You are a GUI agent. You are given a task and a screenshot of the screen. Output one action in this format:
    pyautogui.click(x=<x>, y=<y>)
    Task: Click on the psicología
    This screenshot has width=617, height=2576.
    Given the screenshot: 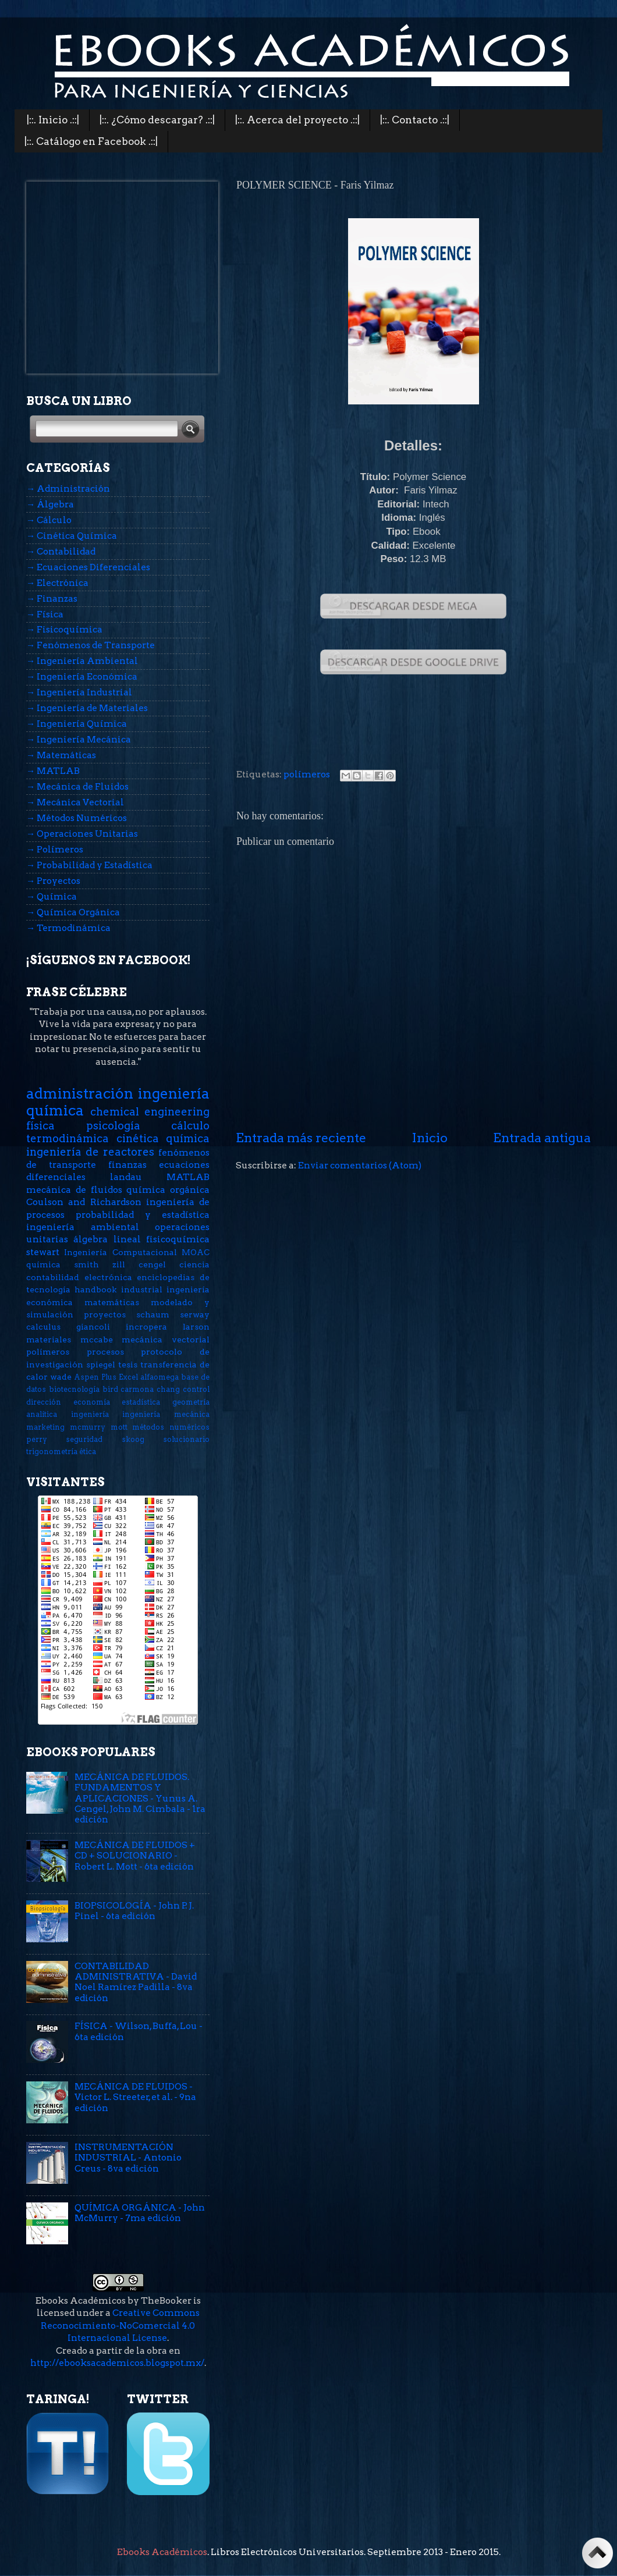 What is the action you would take?
    pyautogui.click(x=113, y=1125)
    